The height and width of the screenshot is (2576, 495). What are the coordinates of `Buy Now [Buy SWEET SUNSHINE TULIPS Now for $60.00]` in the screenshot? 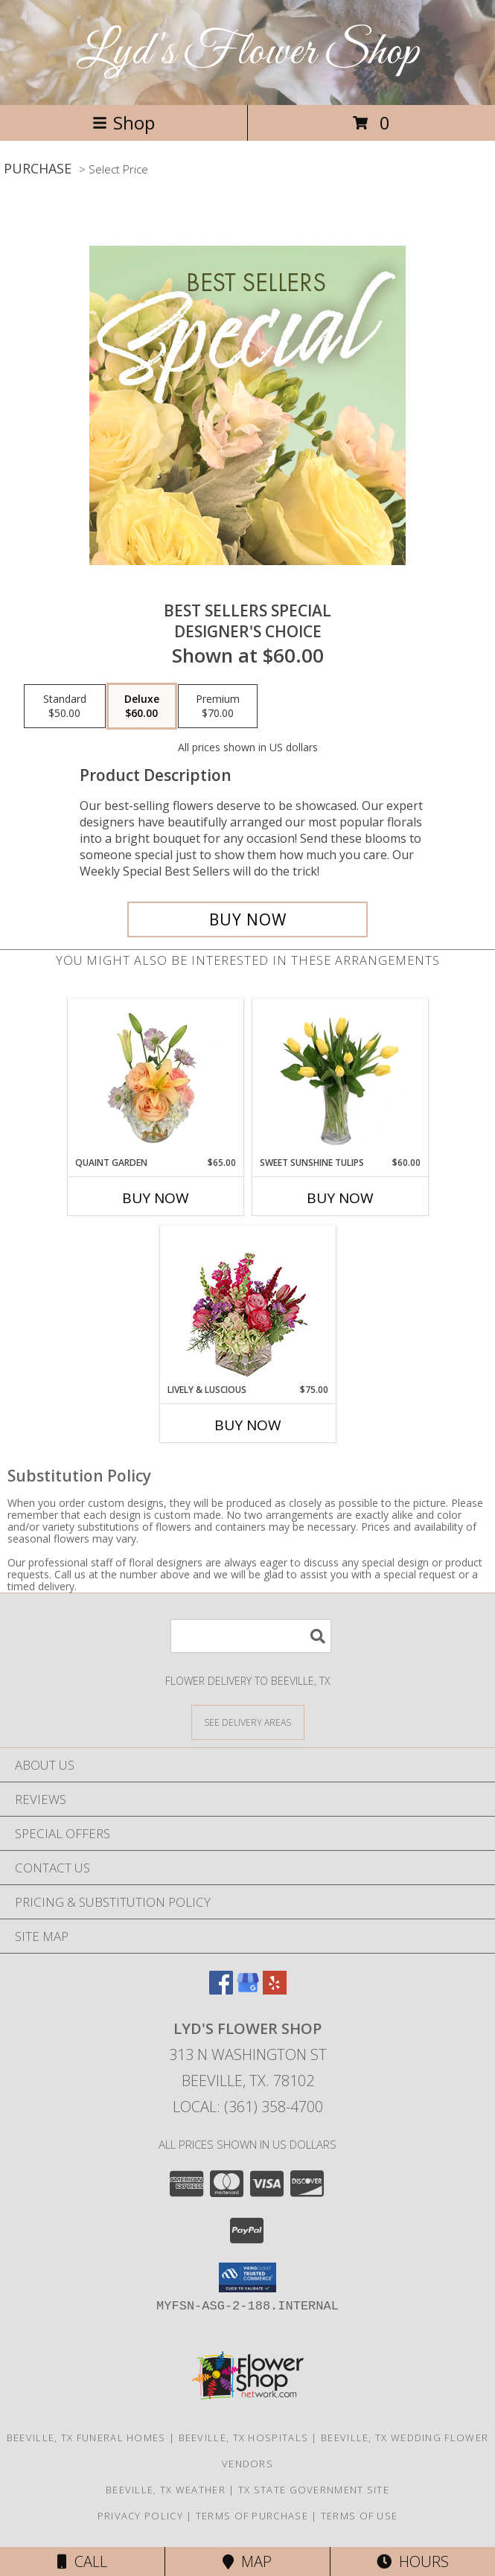 It's located at (340, 1198).